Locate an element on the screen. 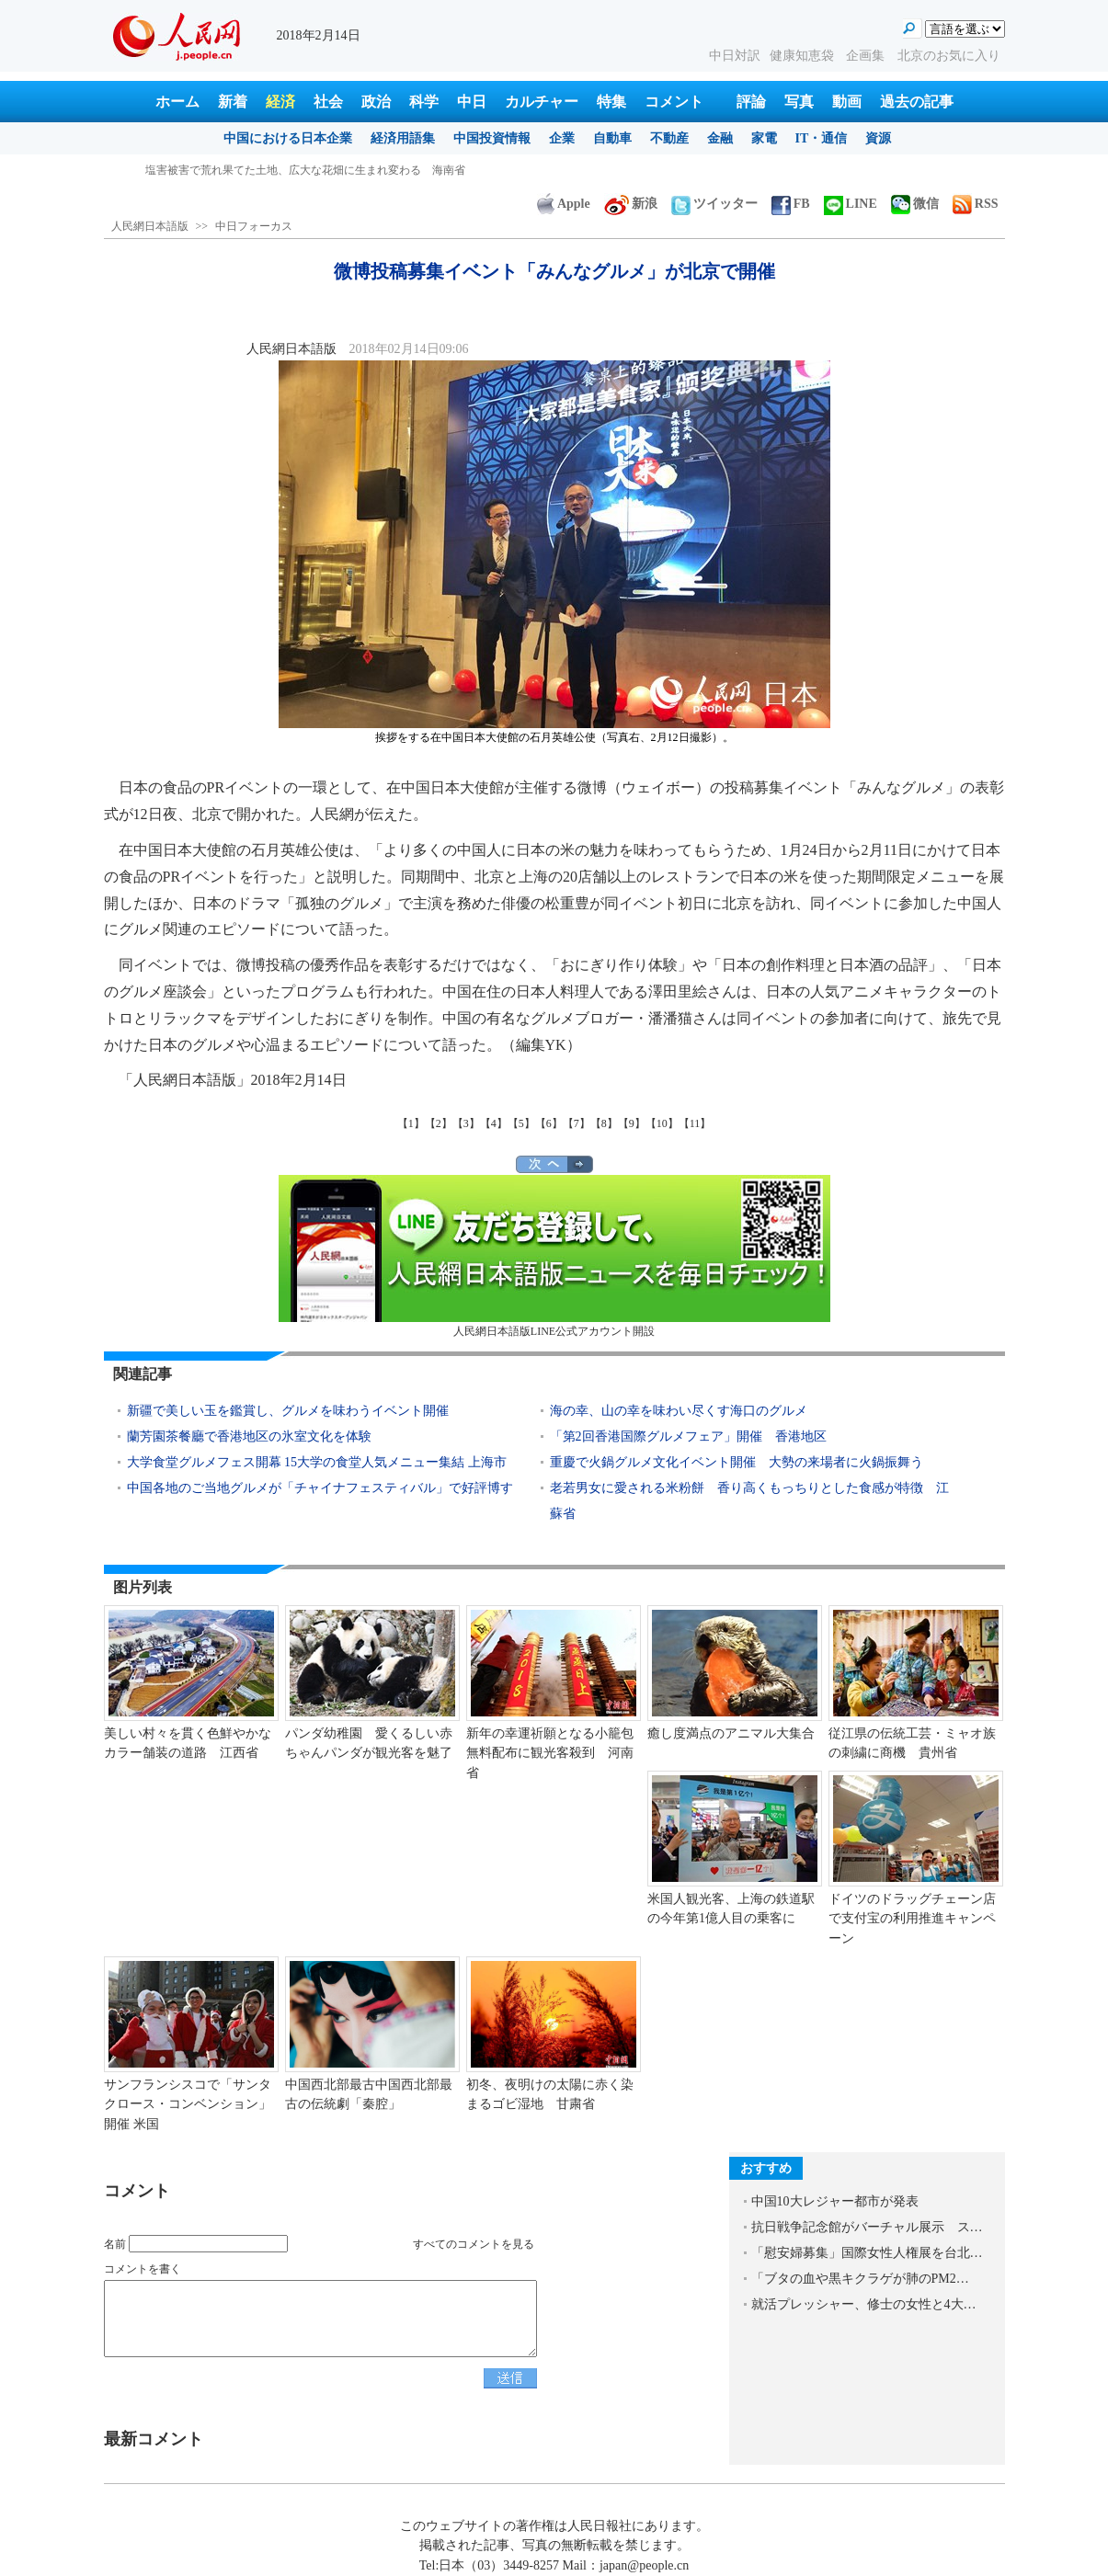 The image size is (1108, 2576). 新浪 is located at coordinates (630, 204).